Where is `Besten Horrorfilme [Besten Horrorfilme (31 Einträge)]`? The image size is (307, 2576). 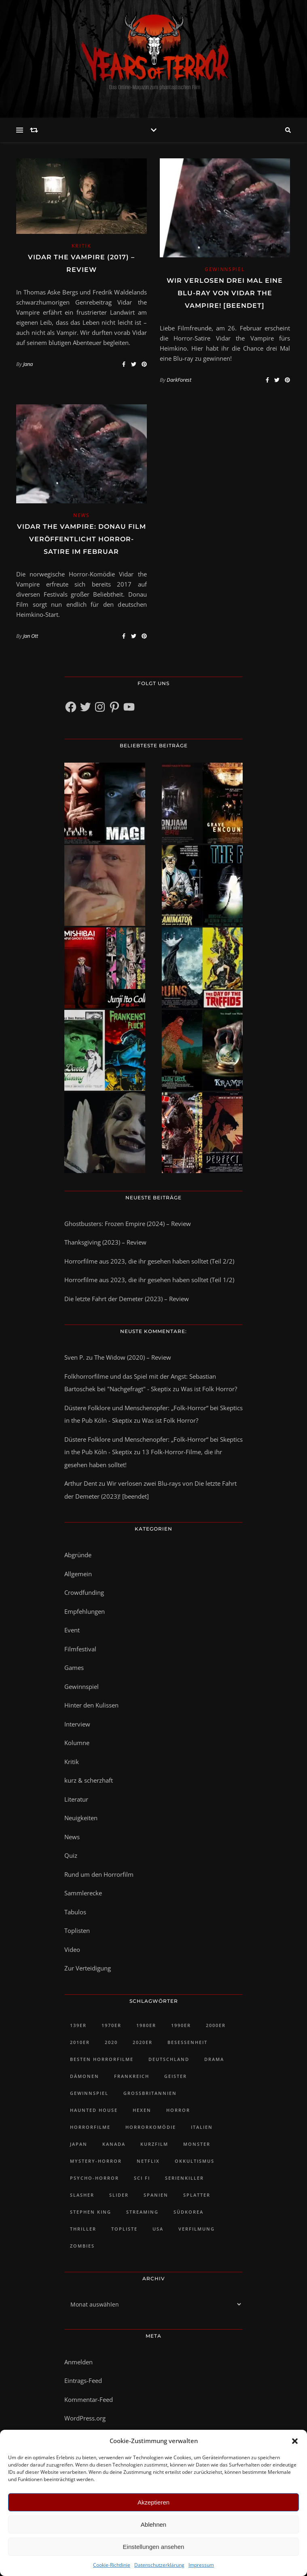 Besten Horrorfilme [Besten Horrorfilme (31 Einträge)] is located at coordinates (101, 2059).